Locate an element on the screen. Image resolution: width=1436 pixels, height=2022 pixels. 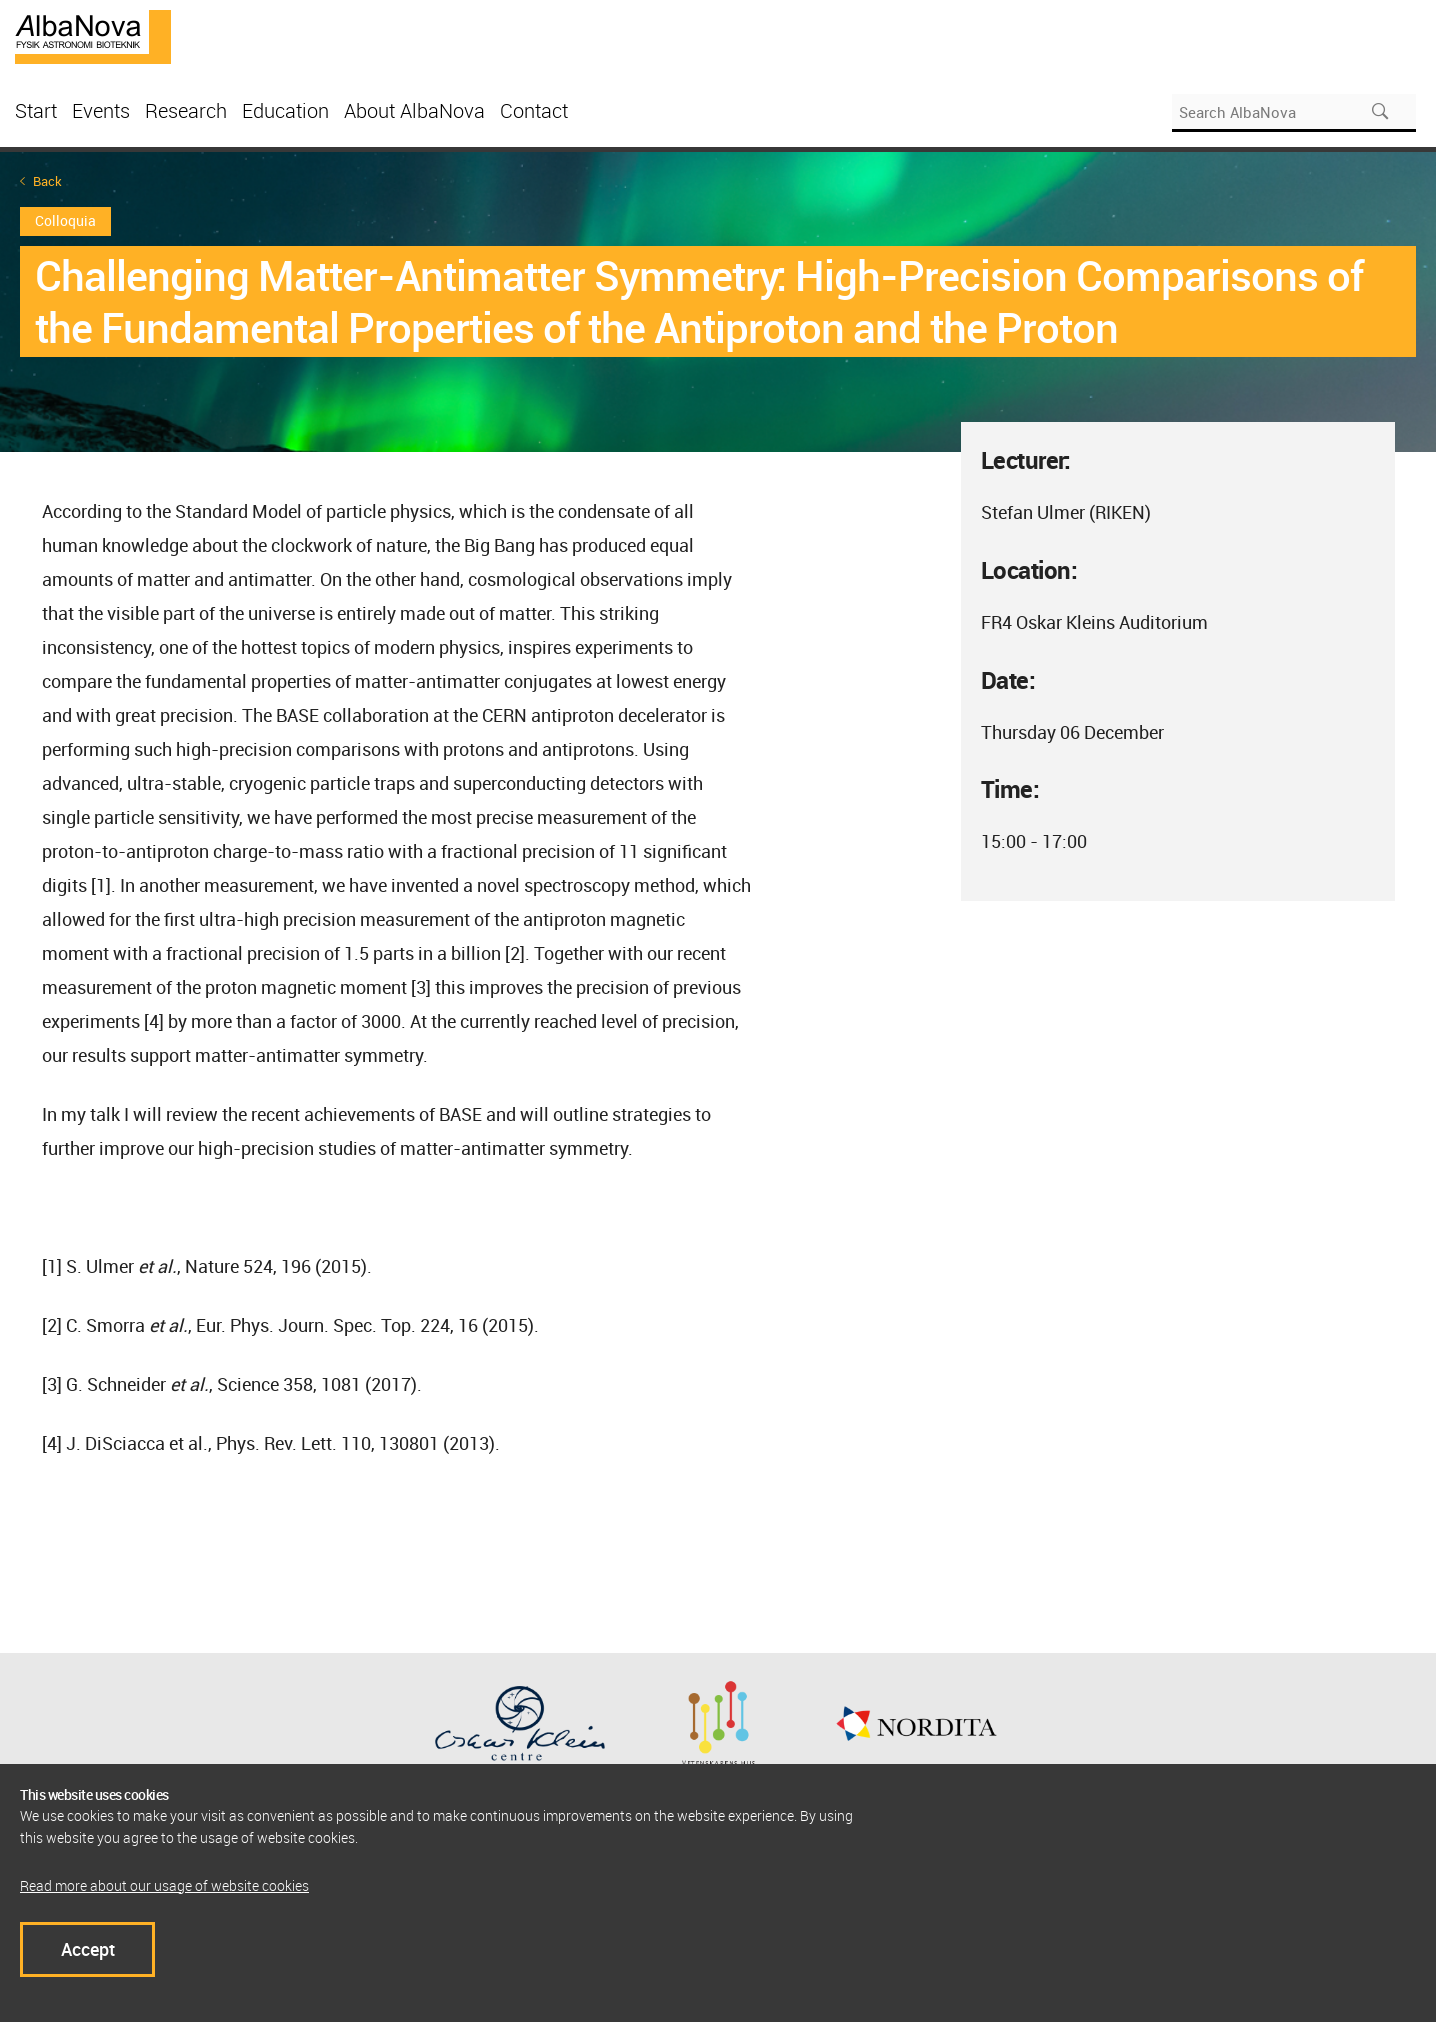
Research is located at coordinates (186, 110).